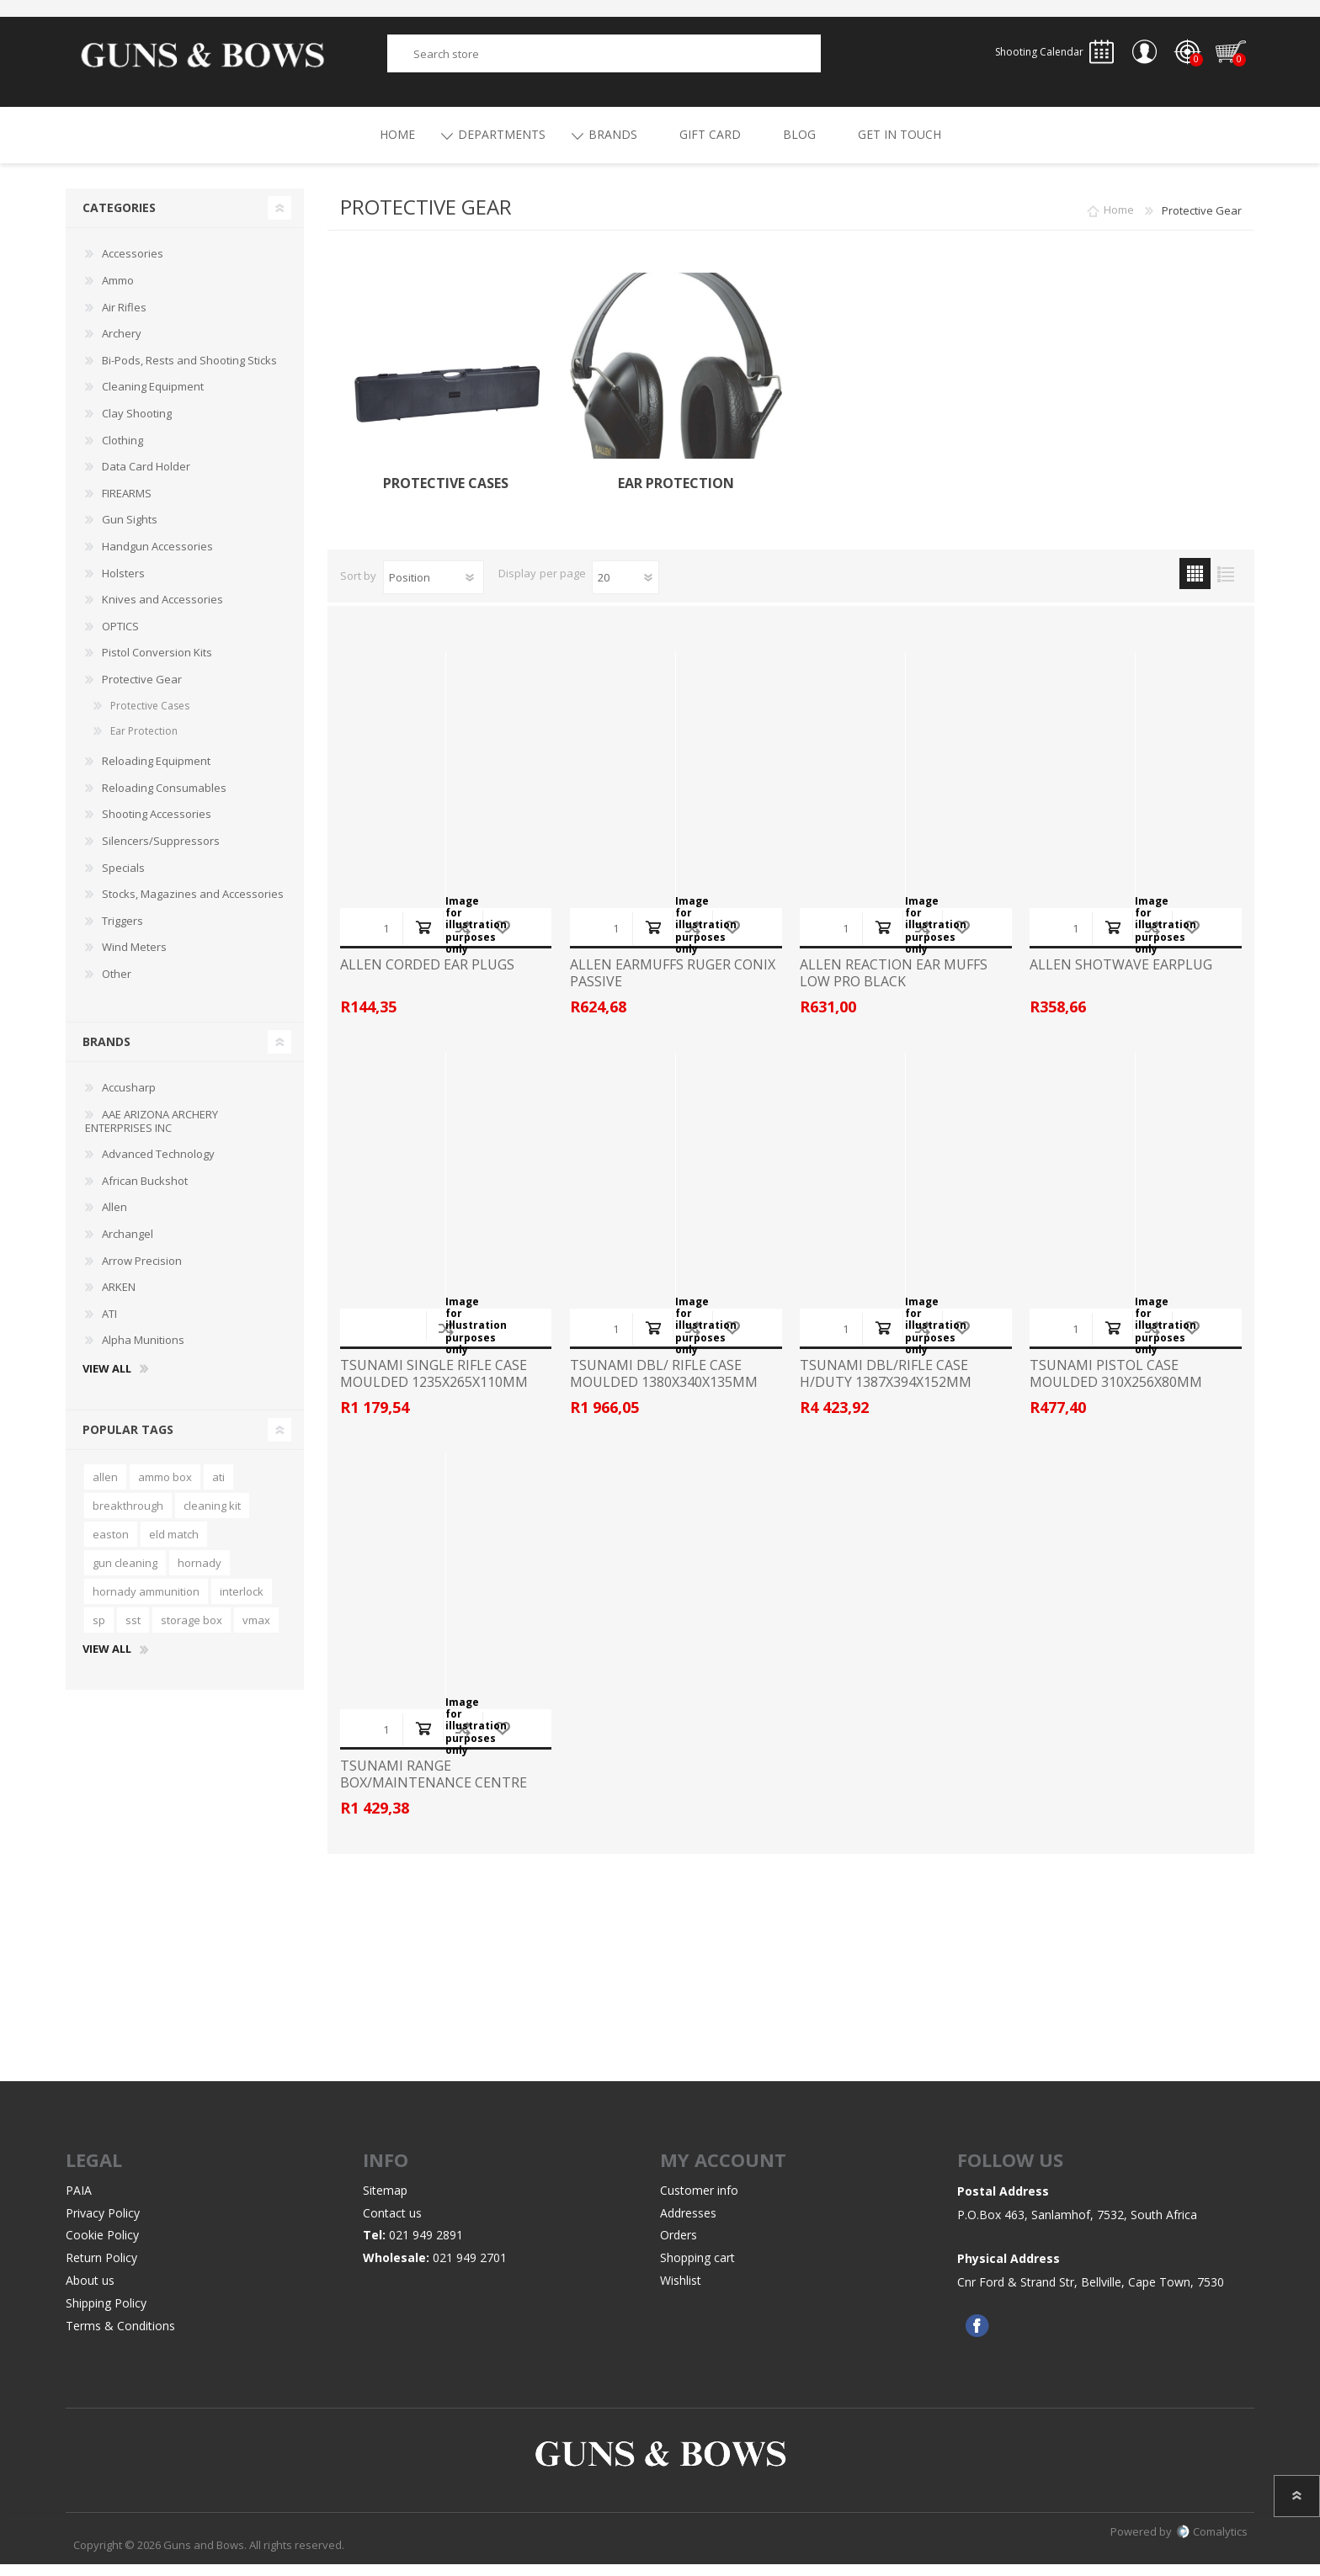 This screenshot has height=2576, width=1320. I want to click on Reloading Consumables, so click(164, 799).